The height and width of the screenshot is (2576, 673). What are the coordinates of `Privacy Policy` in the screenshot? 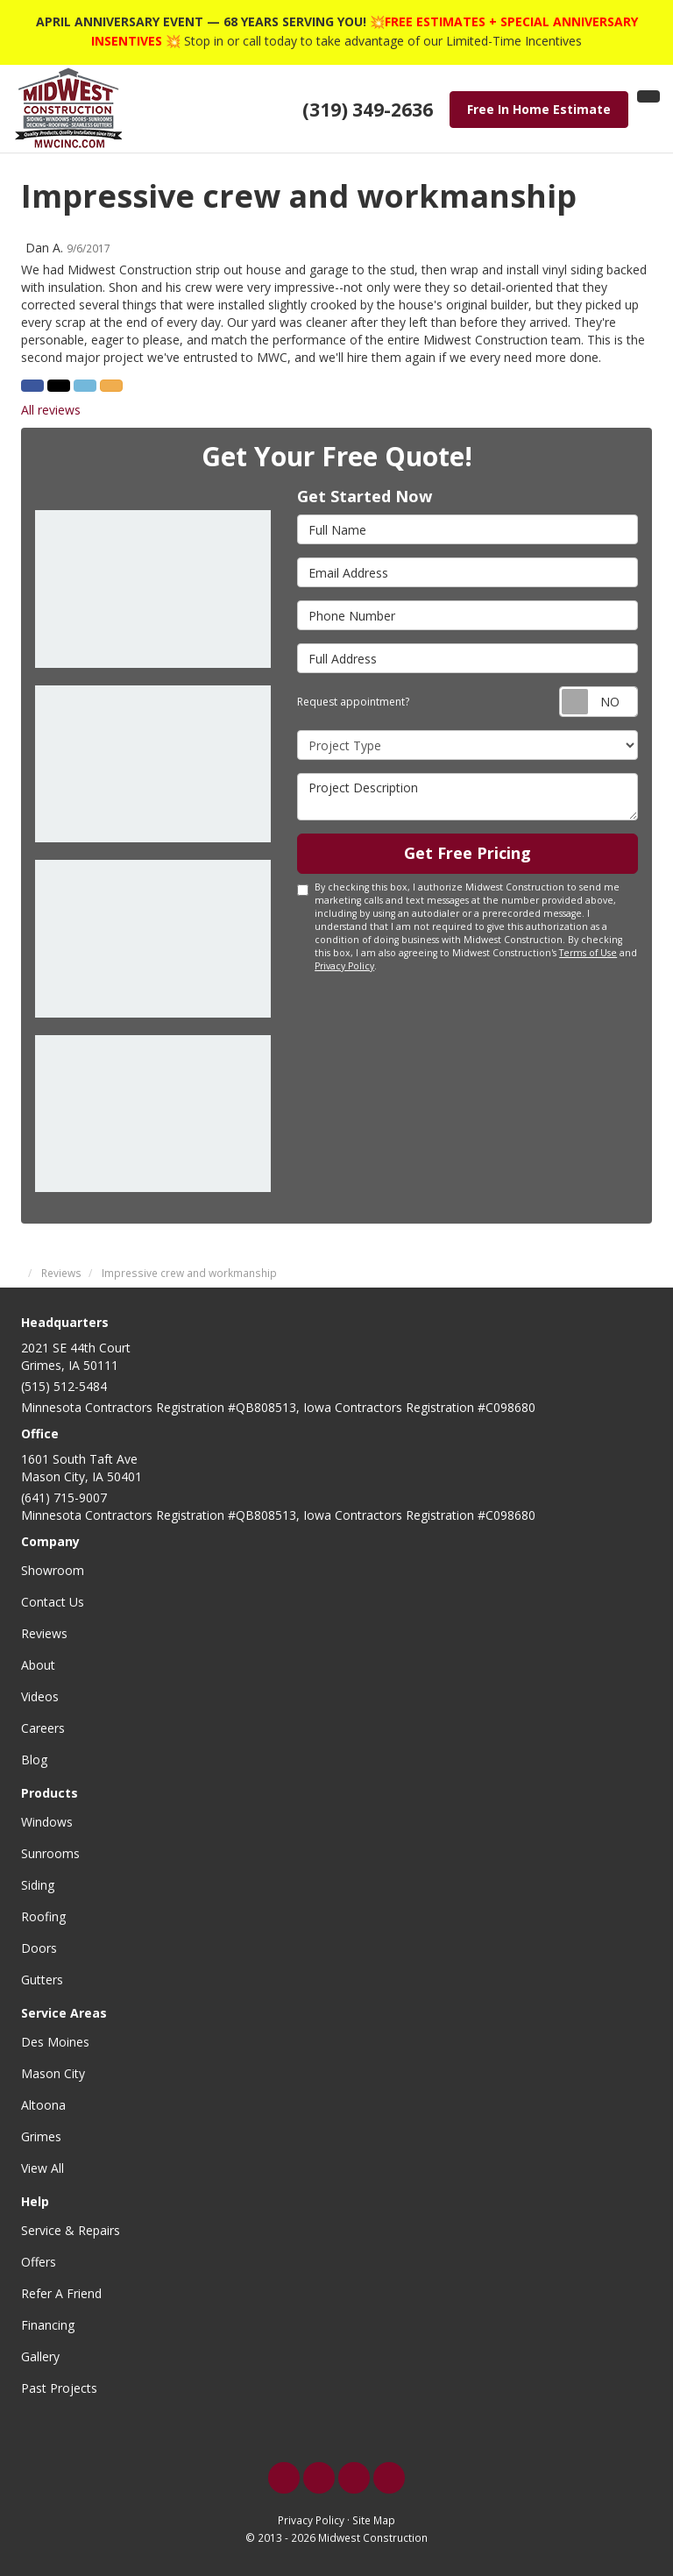 It's located at (344, 966).